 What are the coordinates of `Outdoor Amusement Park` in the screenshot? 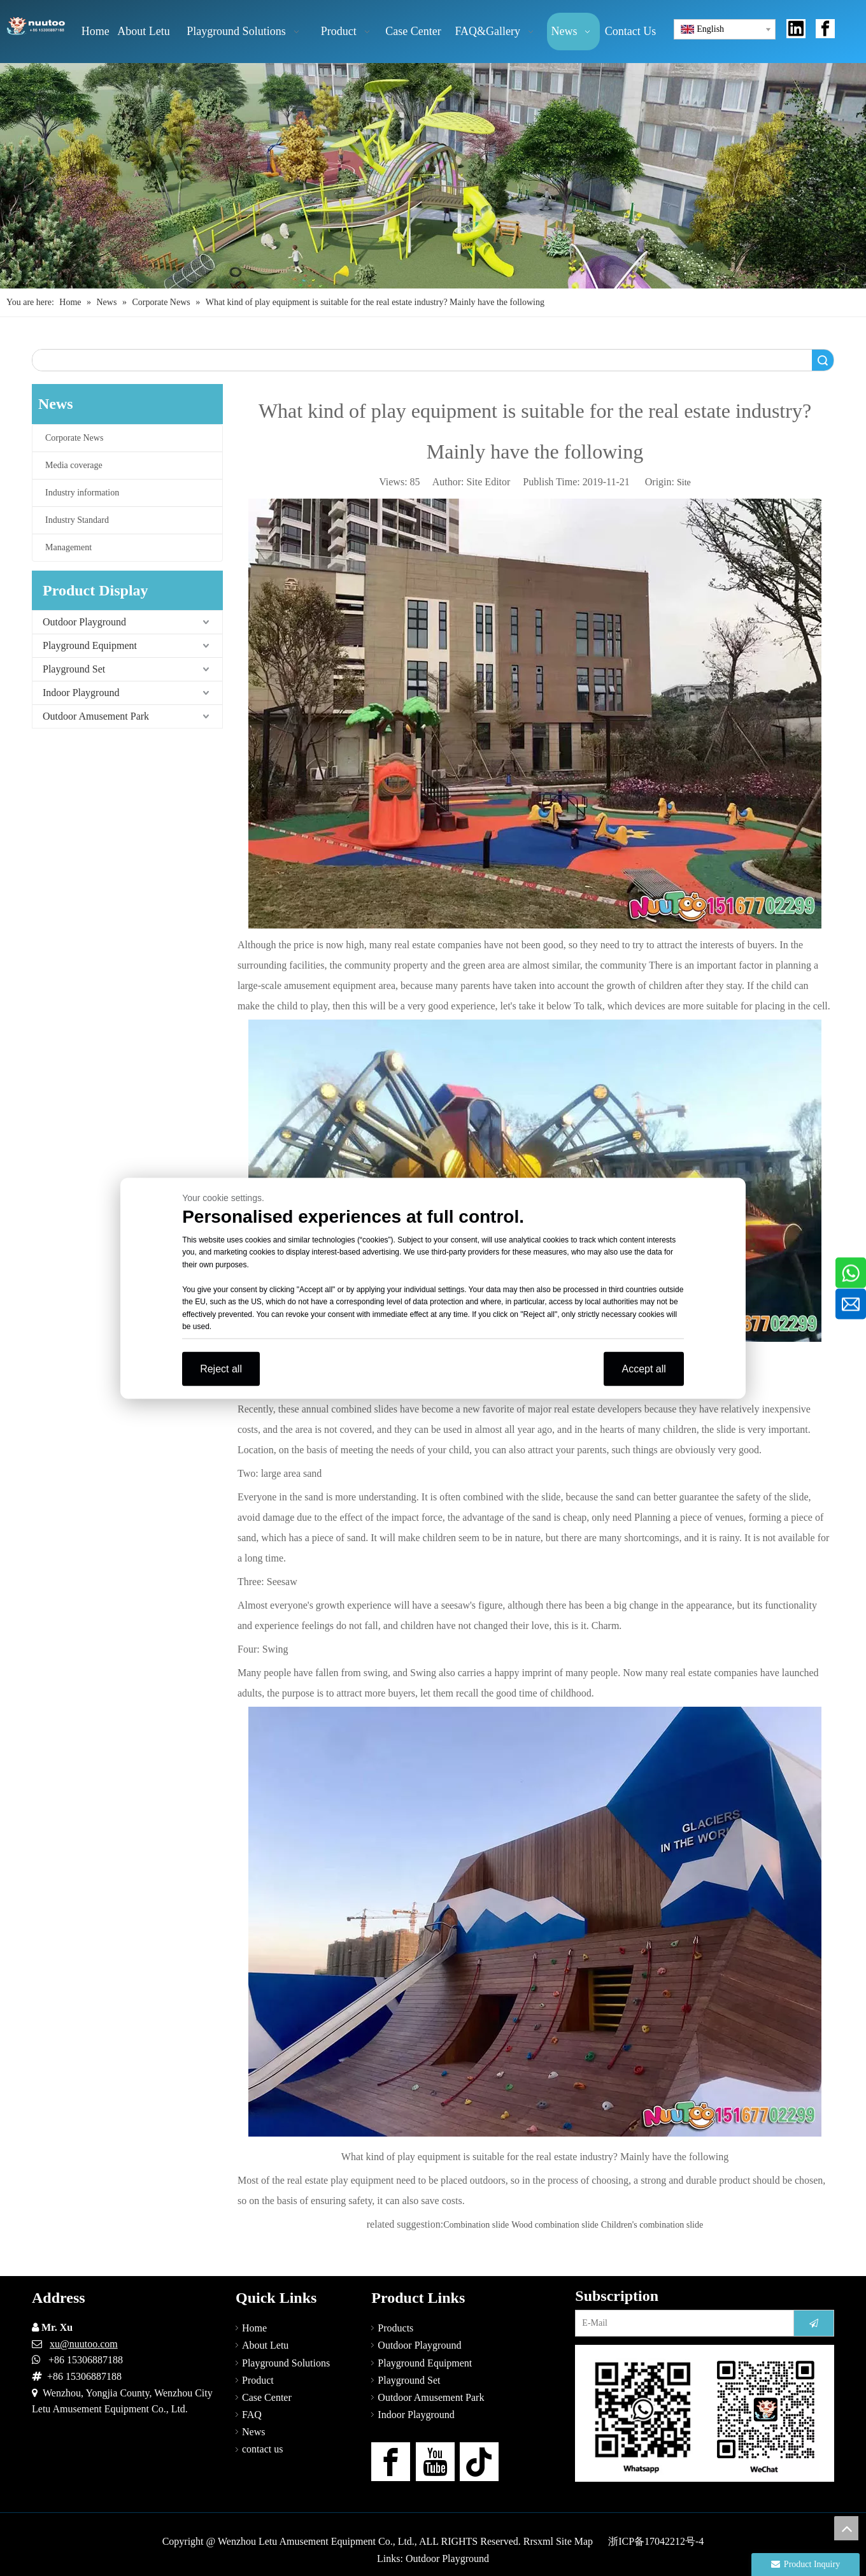 It's located at (96, 716).